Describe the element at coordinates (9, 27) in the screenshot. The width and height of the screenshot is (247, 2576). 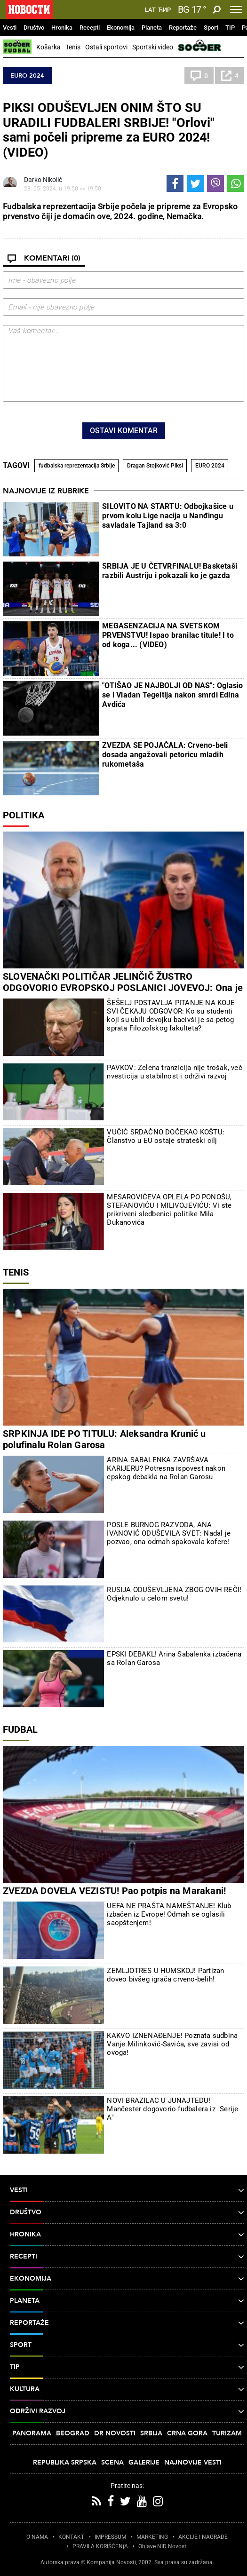
I see `Vesti` at that location.